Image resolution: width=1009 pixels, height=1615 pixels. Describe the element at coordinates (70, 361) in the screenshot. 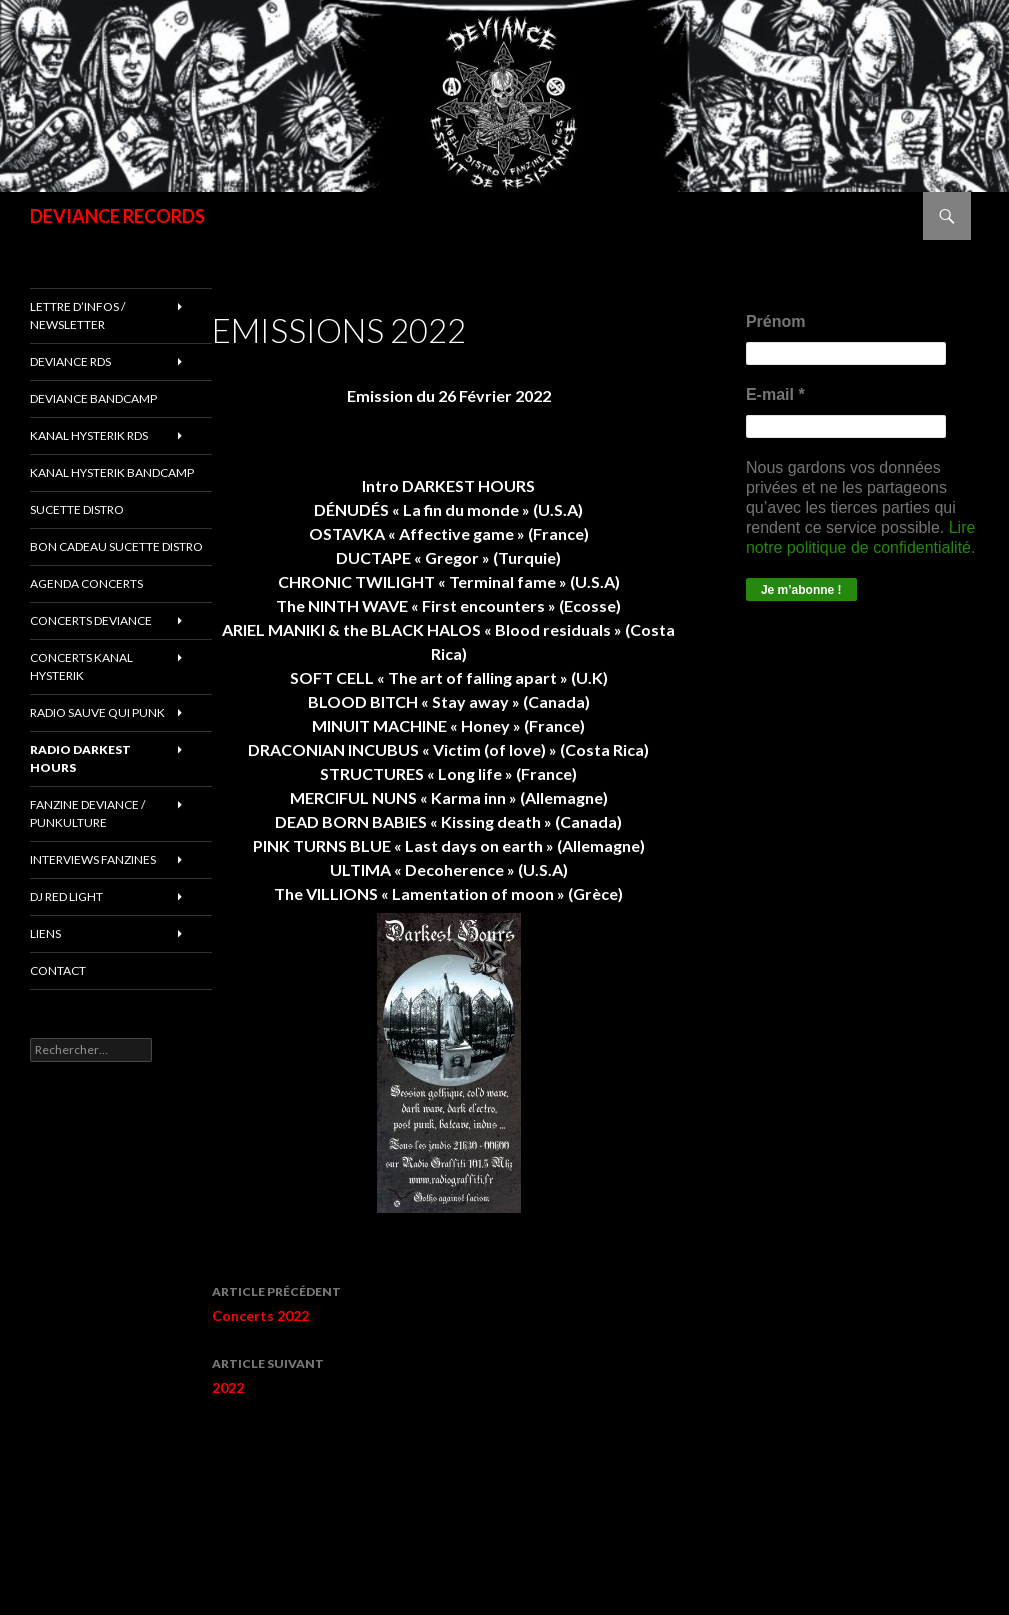

I see `Deviance rds` at that location.